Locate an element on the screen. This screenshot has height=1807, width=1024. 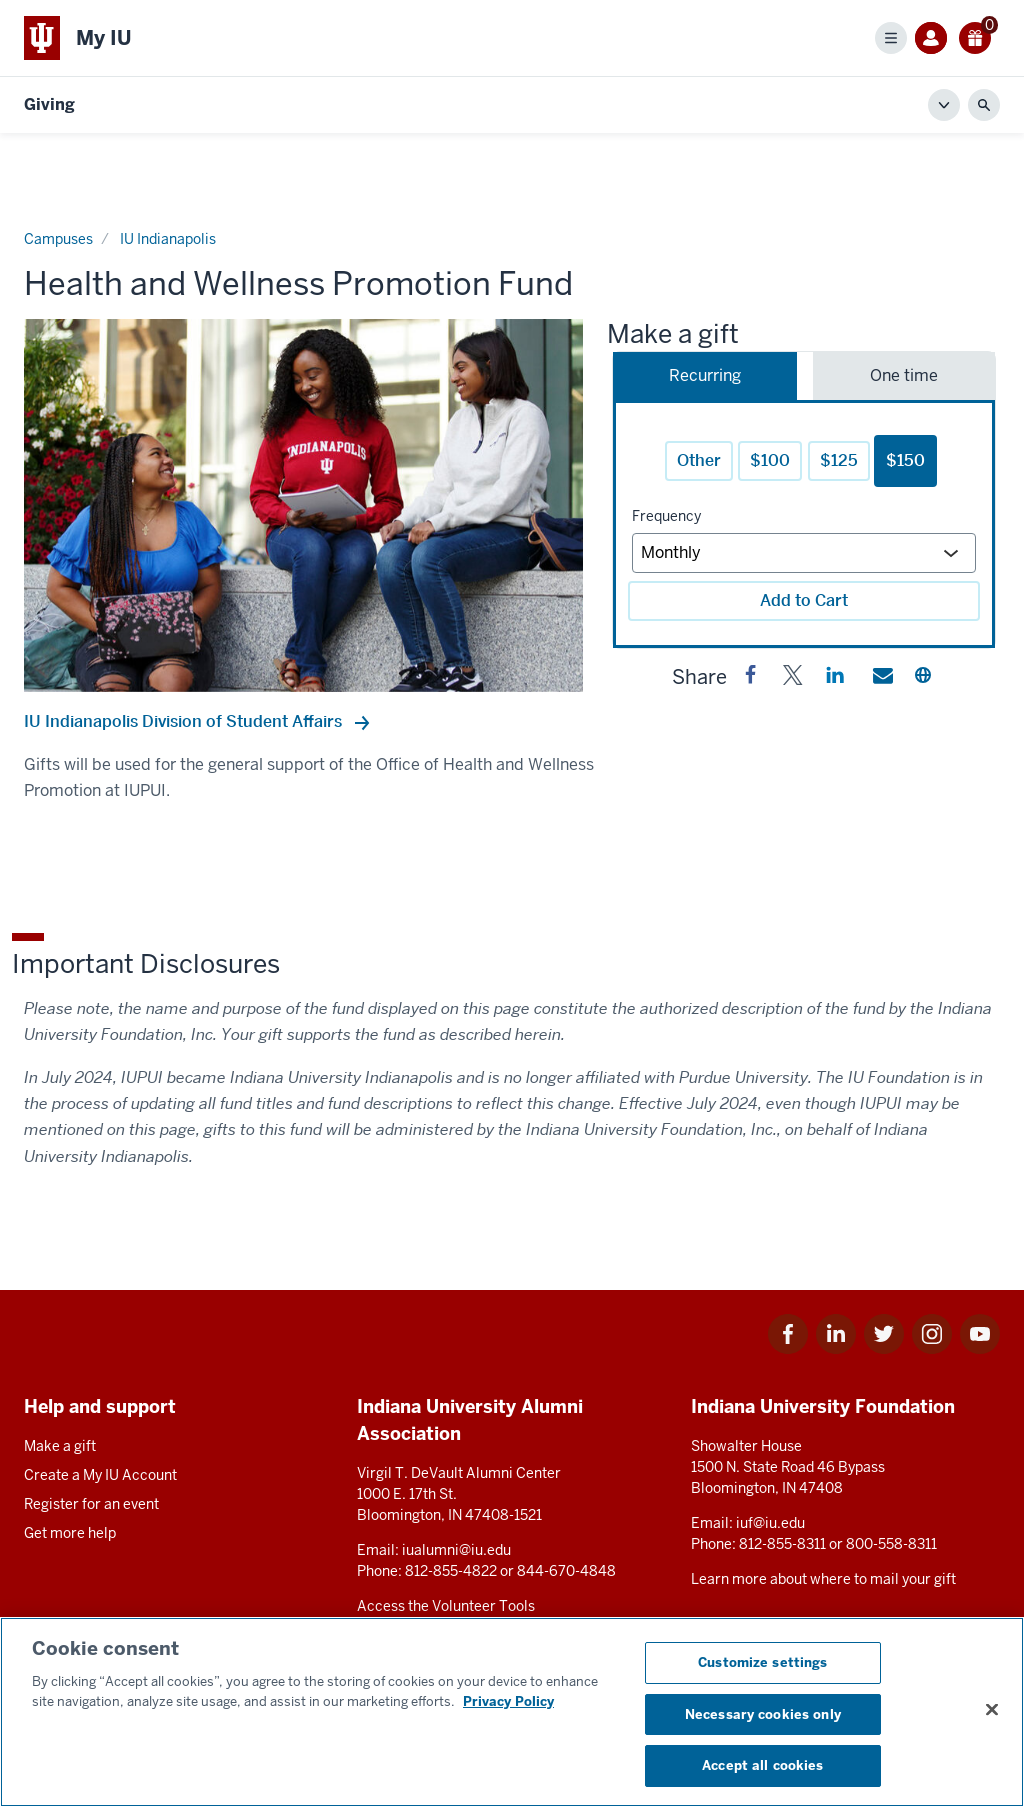
IU Indianapolis [Current page] is located at coordinates (168, 239).